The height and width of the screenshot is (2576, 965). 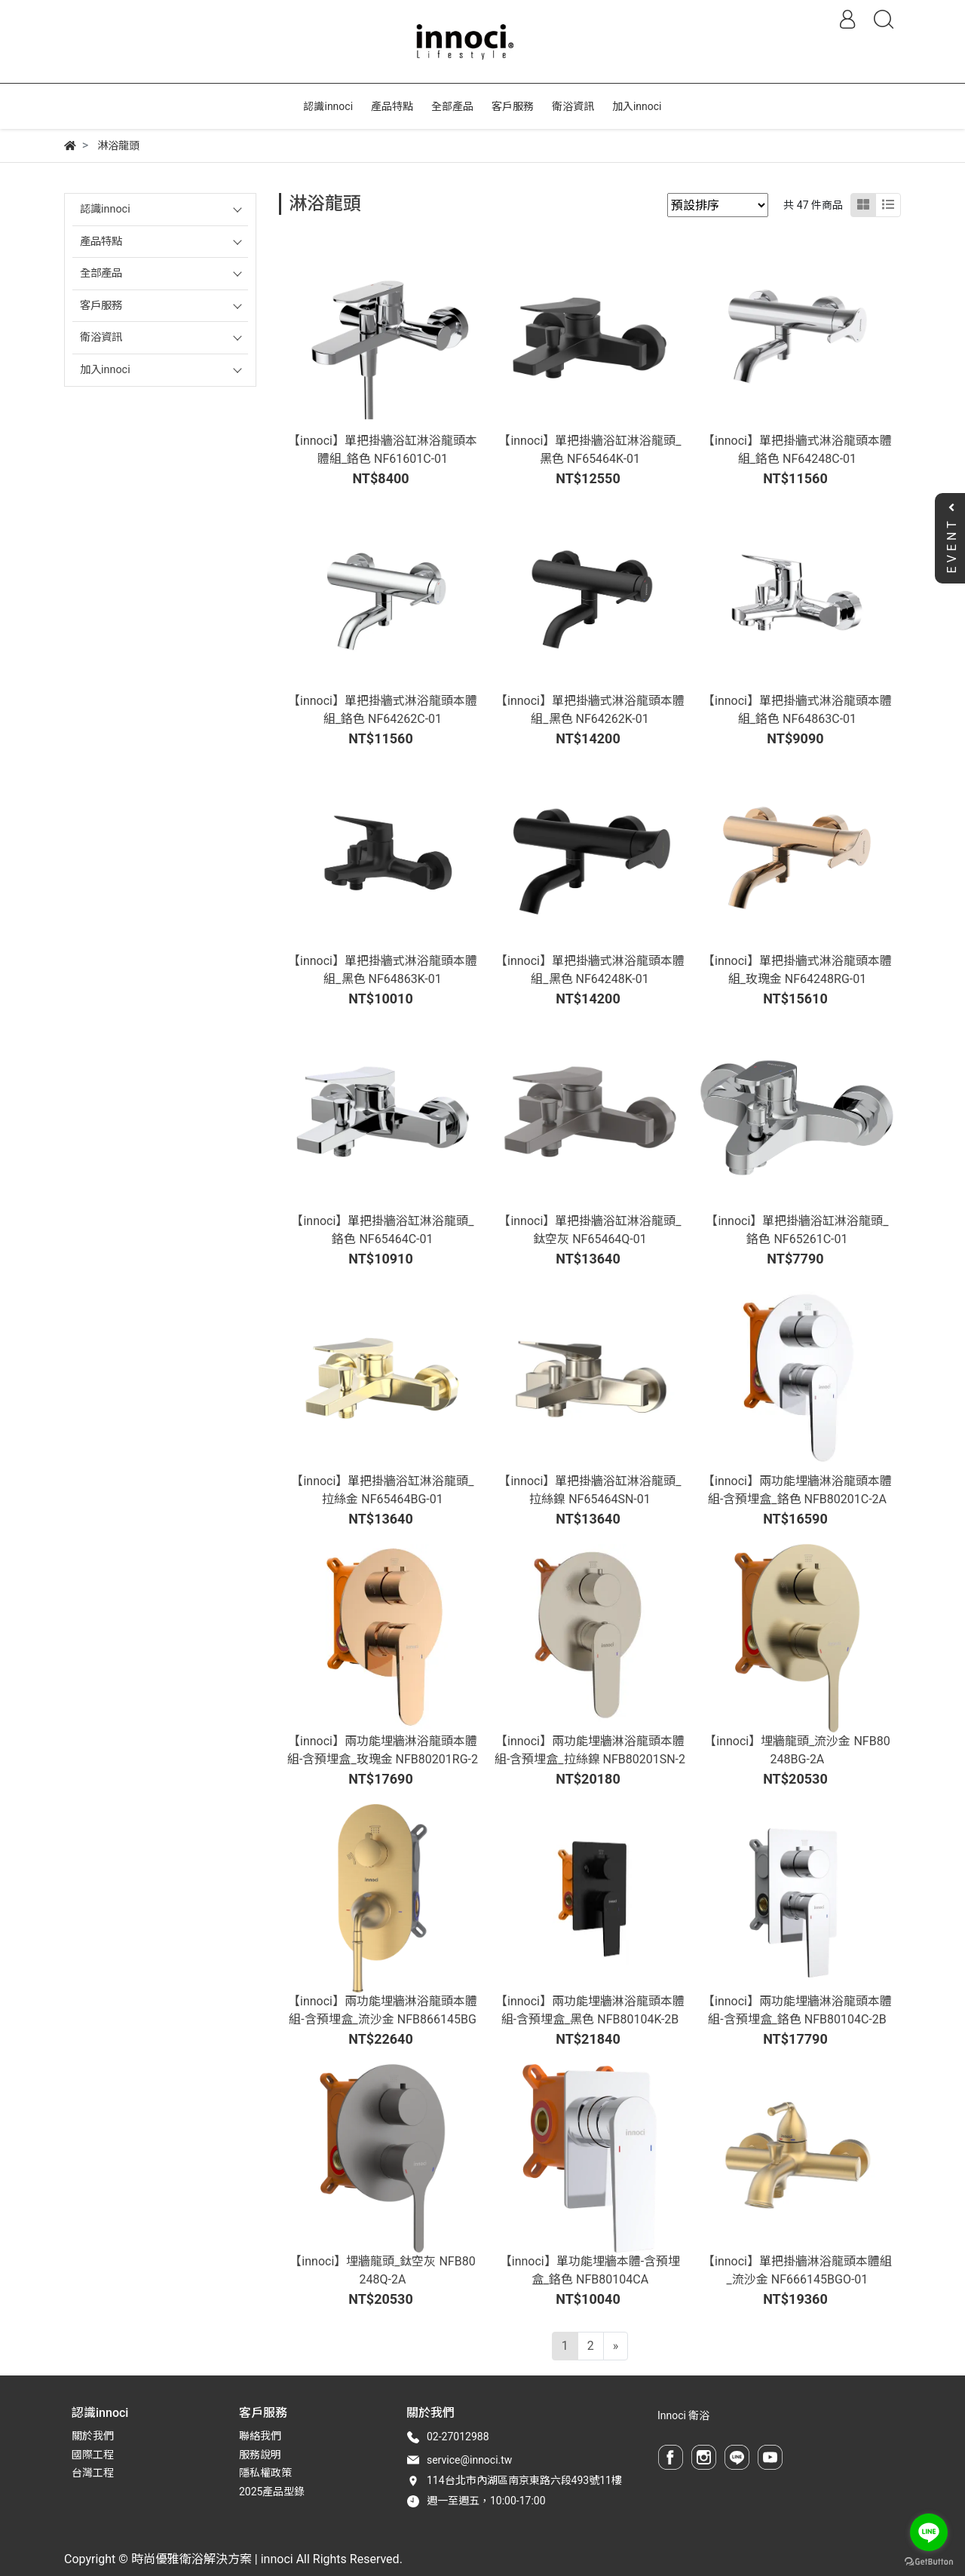 What do you see at coordinates (101, 337) in the screenshot?
I see `衛浴資訊` at bounding box center [101, 337].